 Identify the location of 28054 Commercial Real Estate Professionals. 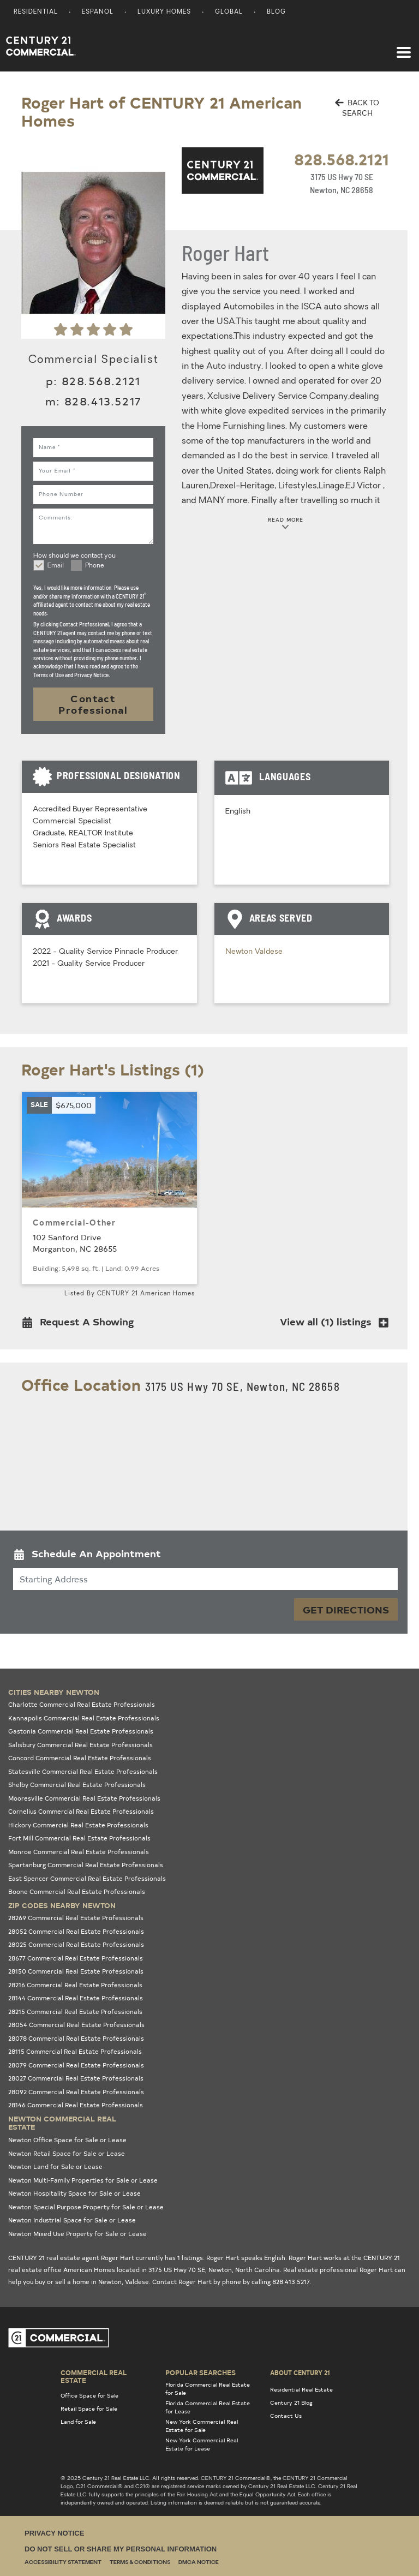
(76, 2025).